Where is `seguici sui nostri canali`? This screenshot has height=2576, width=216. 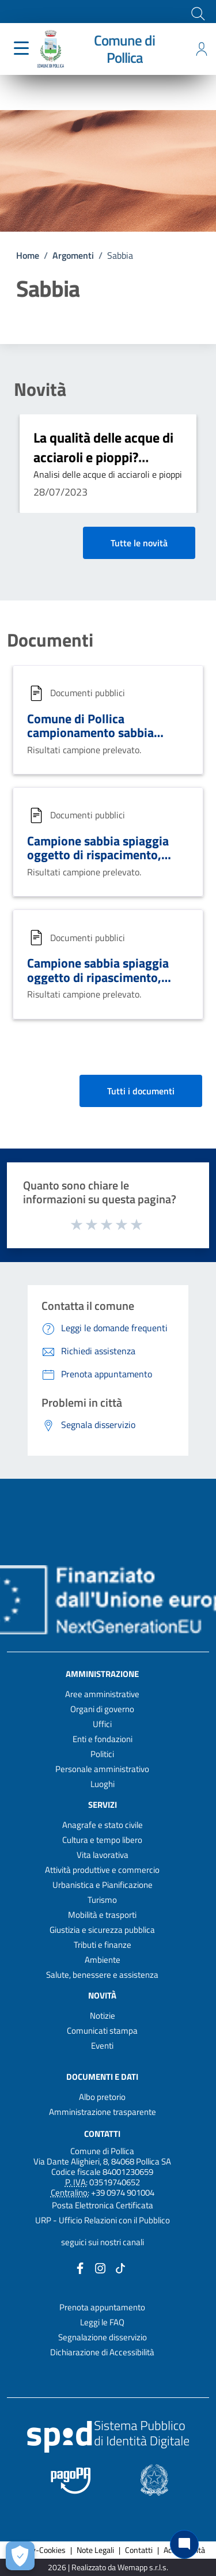
seguici sui nostri canali is located at coordinates (102, 2242).